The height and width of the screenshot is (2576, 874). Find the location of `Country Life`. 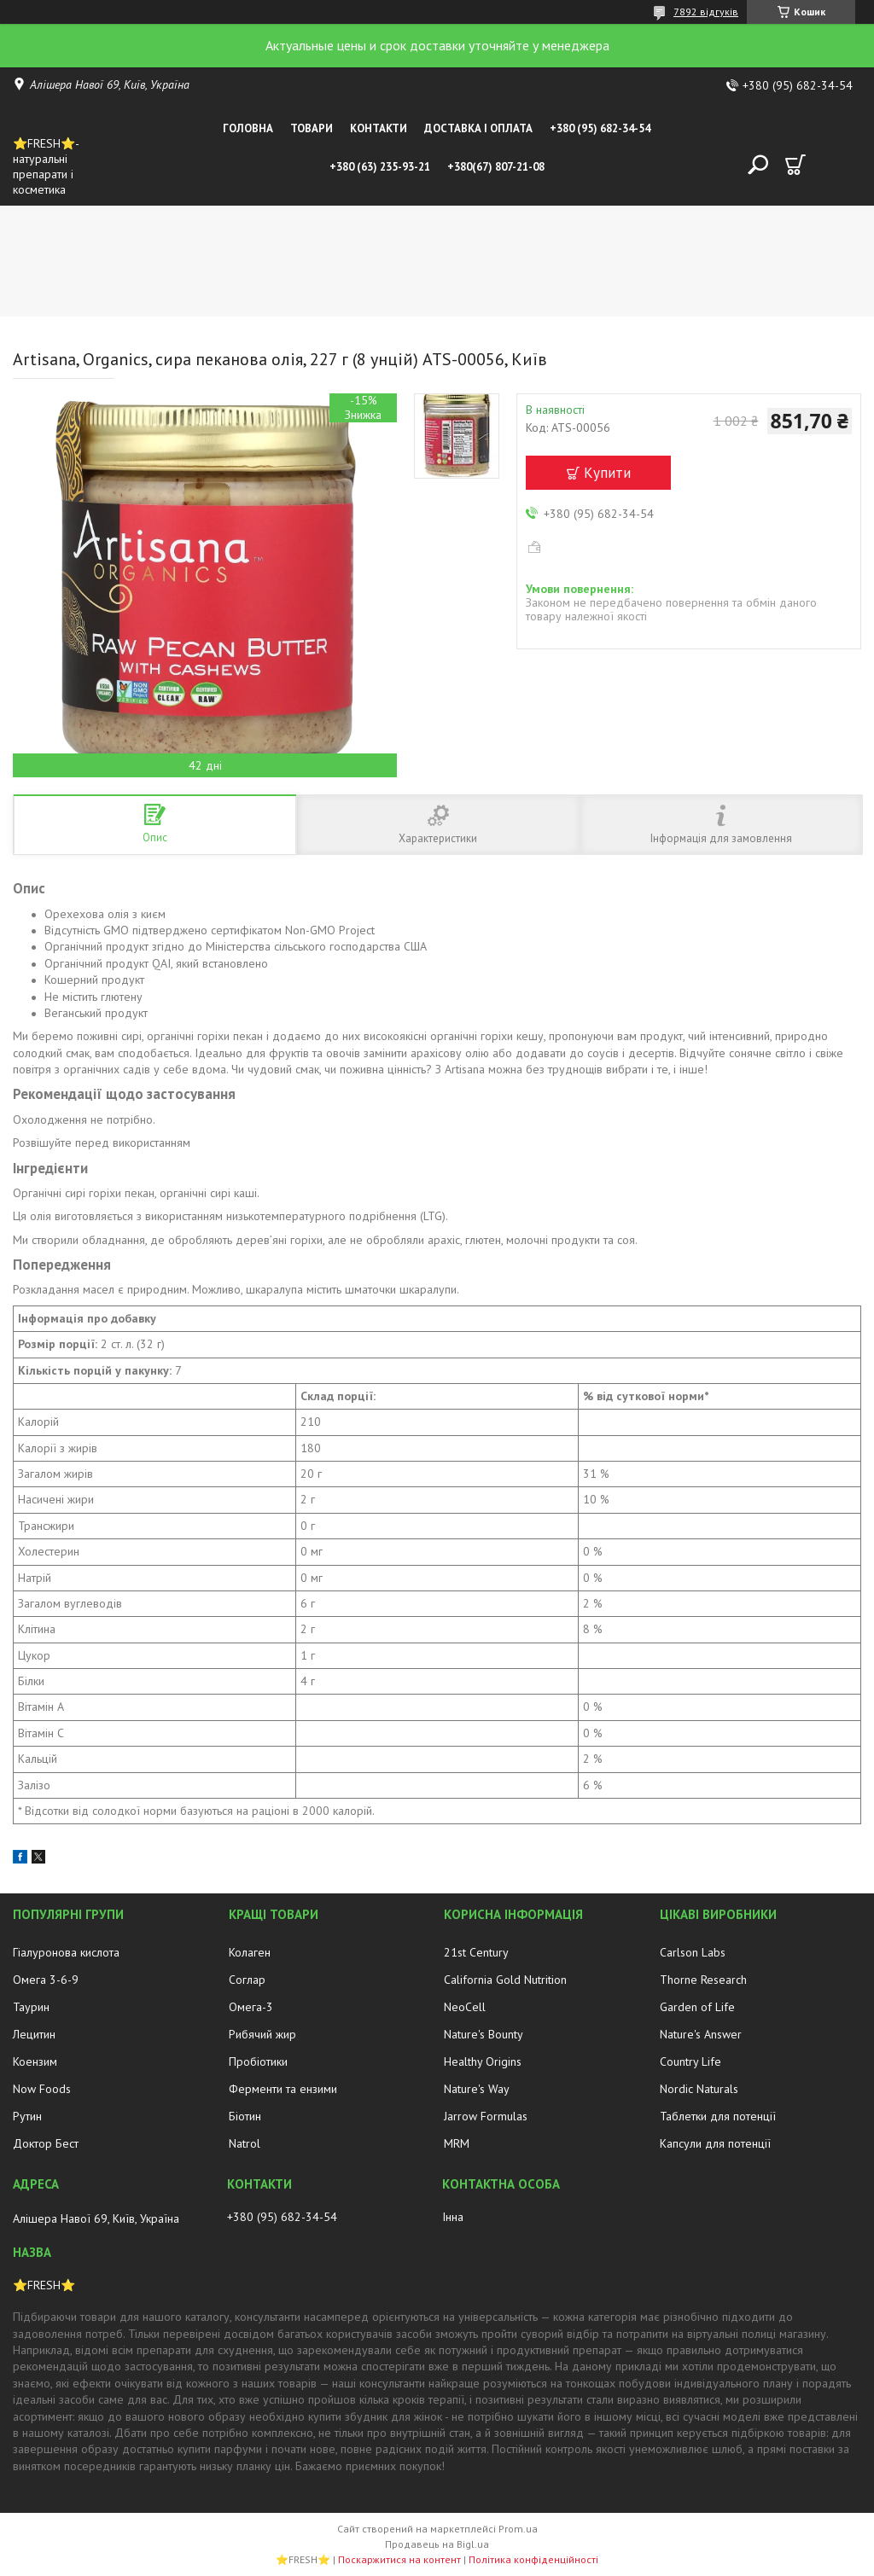

Country Life is located at coordinates (690, 2061).